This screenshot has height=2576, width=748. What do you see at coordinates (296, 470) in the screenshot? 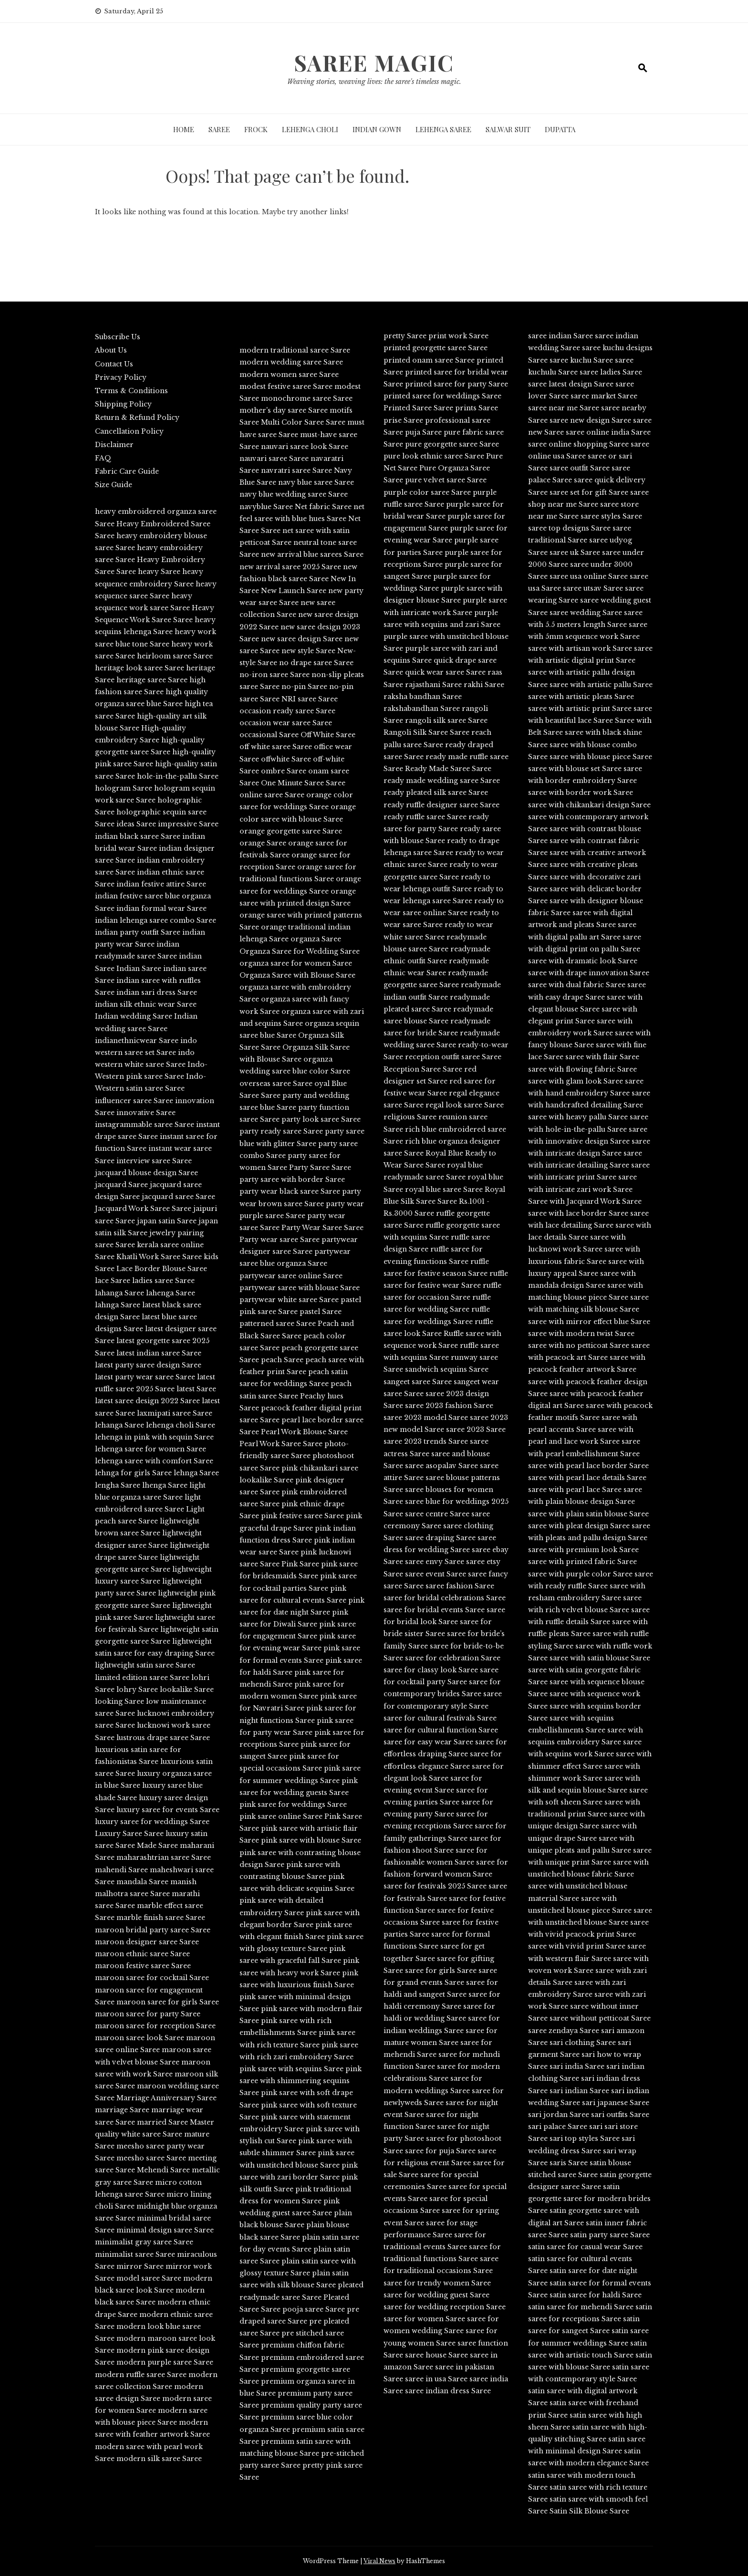
I see `navratri saree Saree` at bounding box center [296, 470].